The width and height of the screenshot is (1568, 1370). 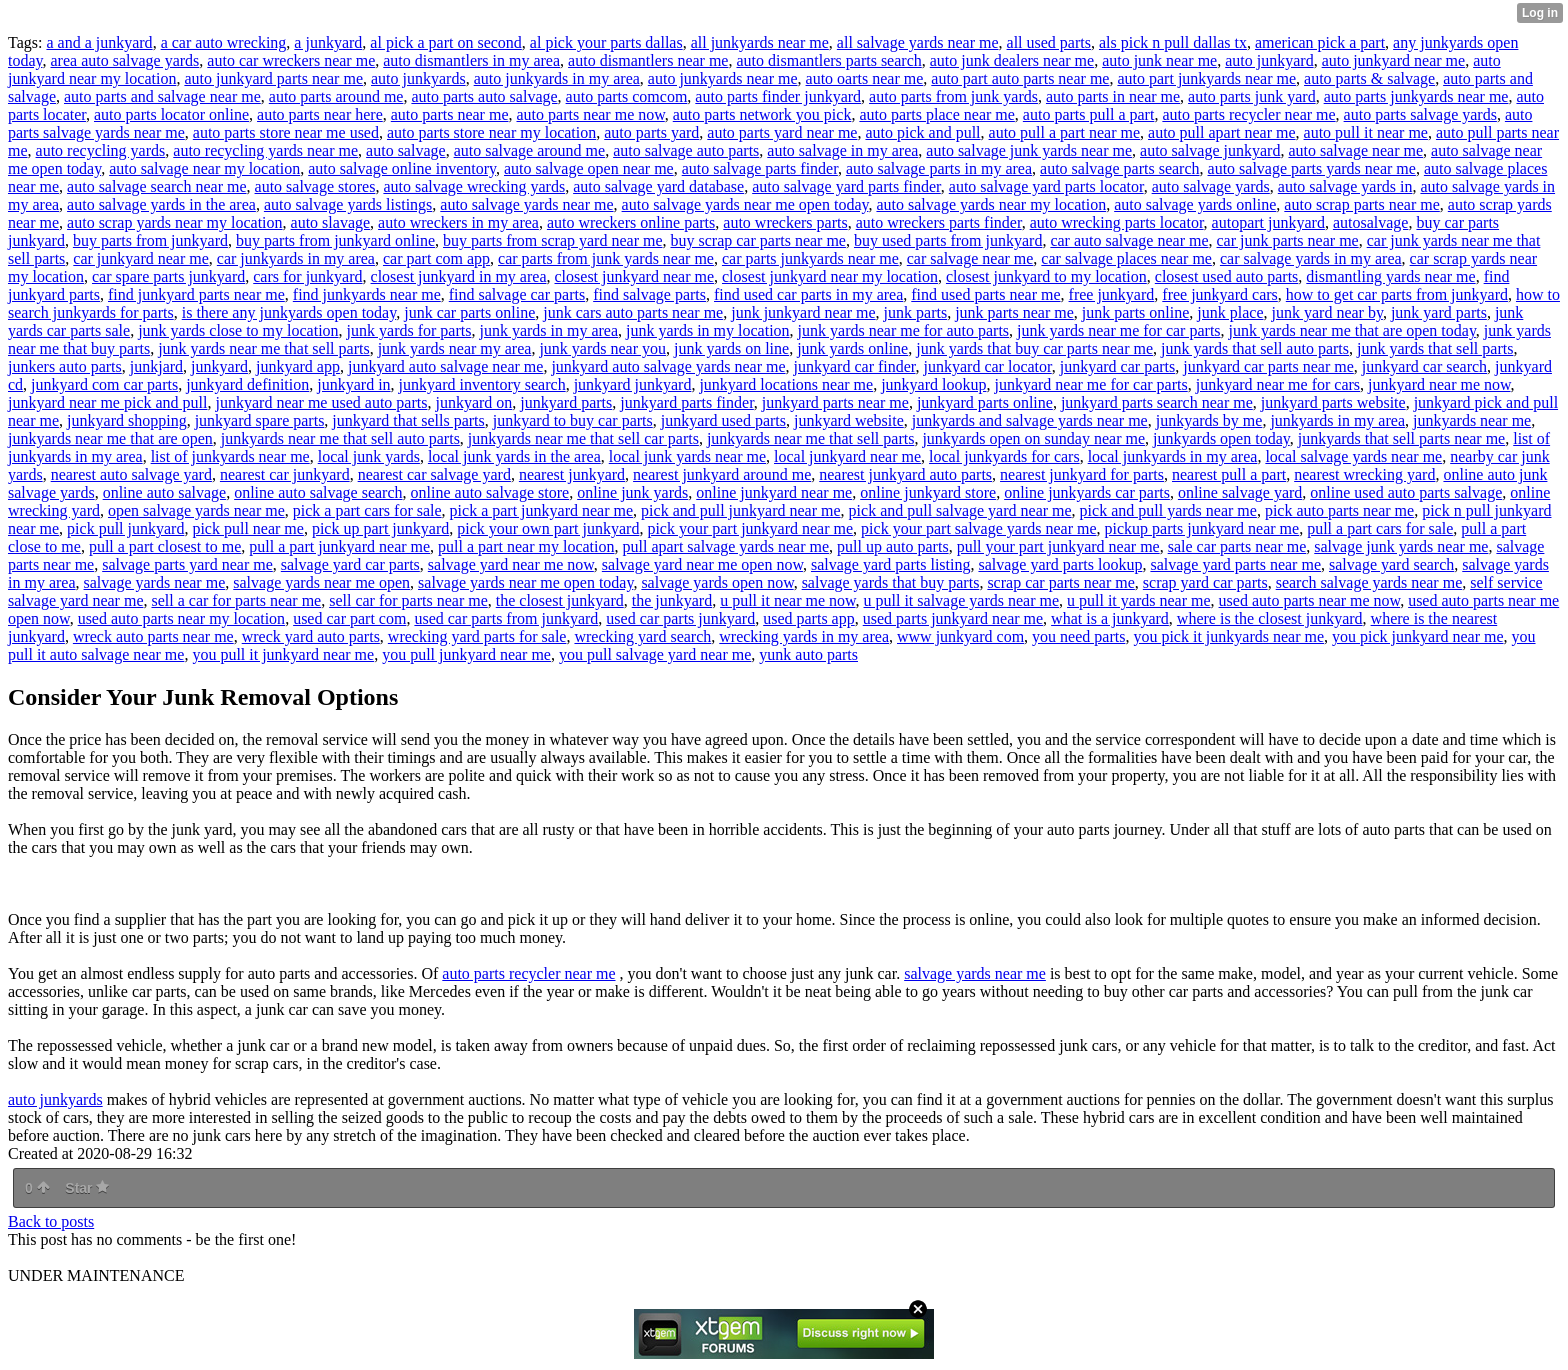 What do you see at coordinates (348, 204) in the screenshot?
I see `auto salvage yards listings` at bounding box center [348, 204].